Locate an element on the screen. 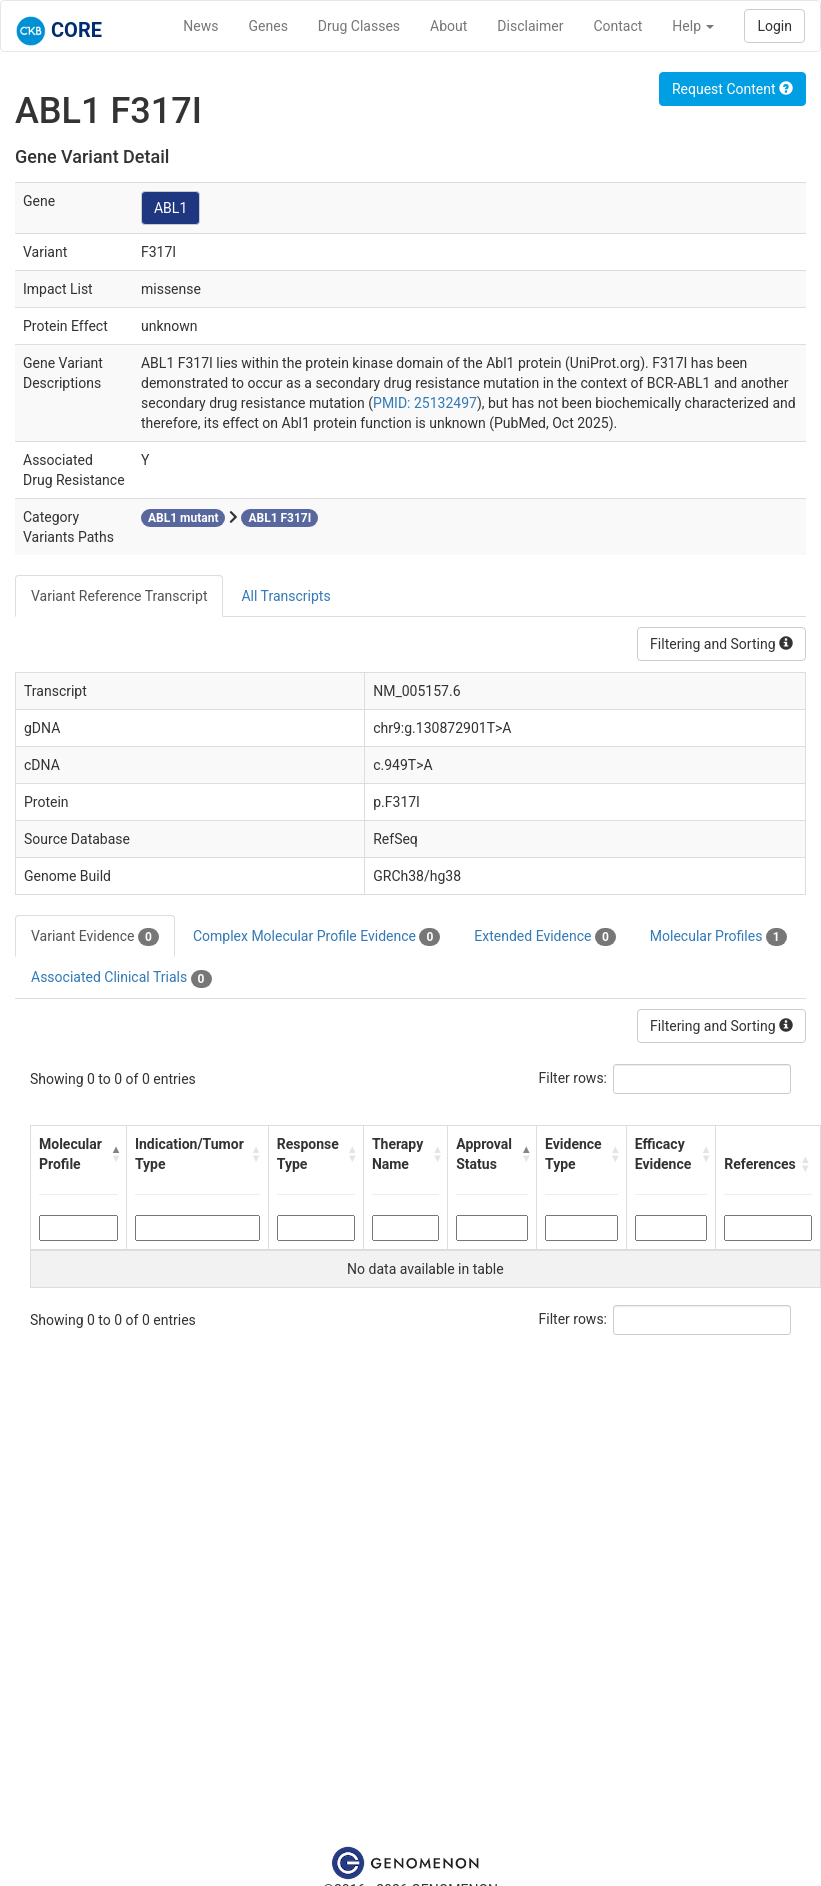 This screenshot has width=821, height=1886. [button] is located at coordinates (113, 1154).